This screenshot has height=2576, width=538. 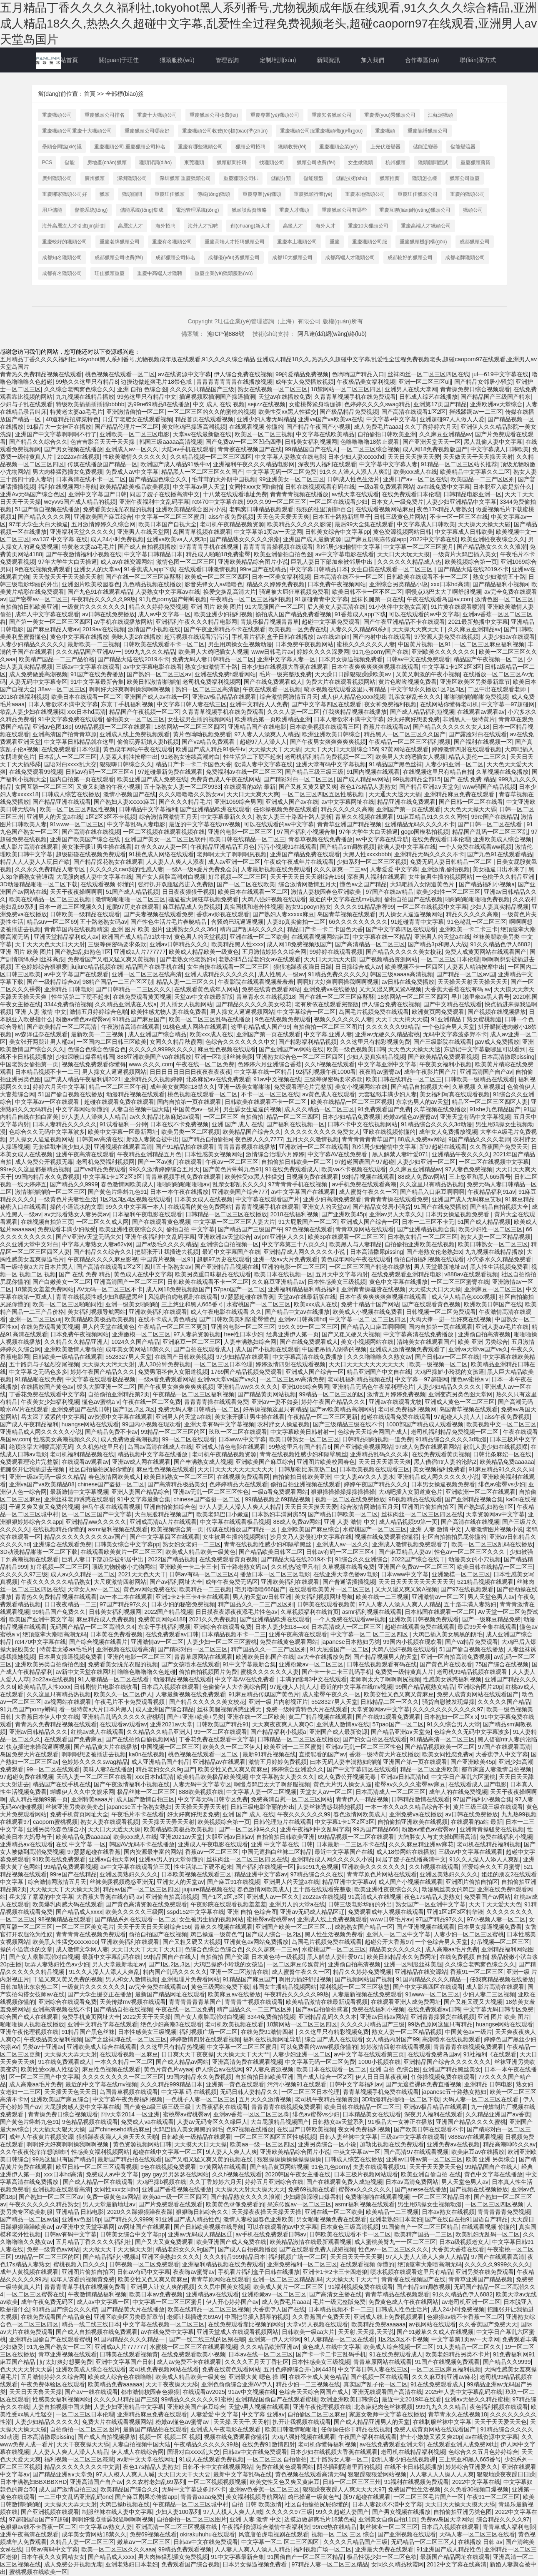 I want to click on 欧美一区二区三区乱码在线播放, so click(x=210, y=1019).